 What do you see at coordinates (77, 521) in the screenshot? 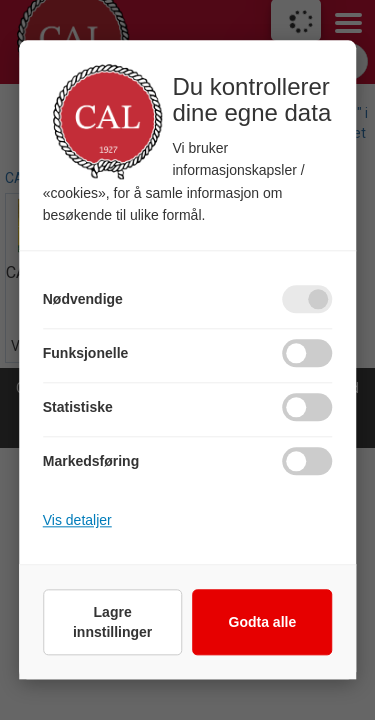
I see `Vis detaljer` at bounding box center [77, 521].